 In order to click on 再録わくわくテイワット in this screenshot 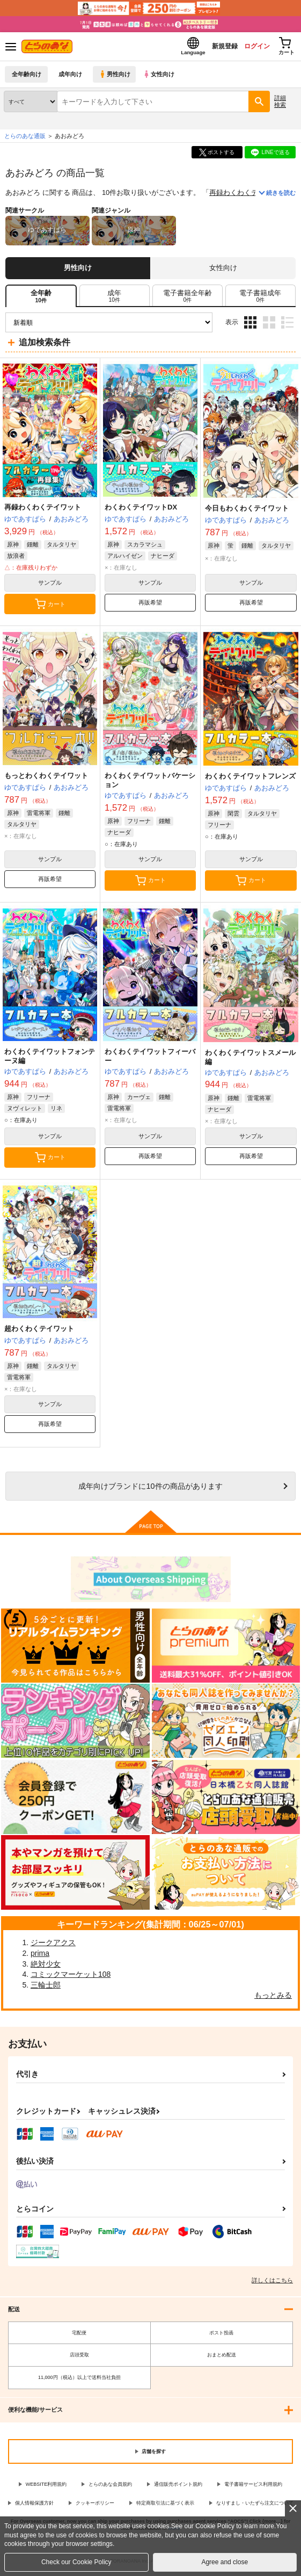, I will do `click(247, 196)`.